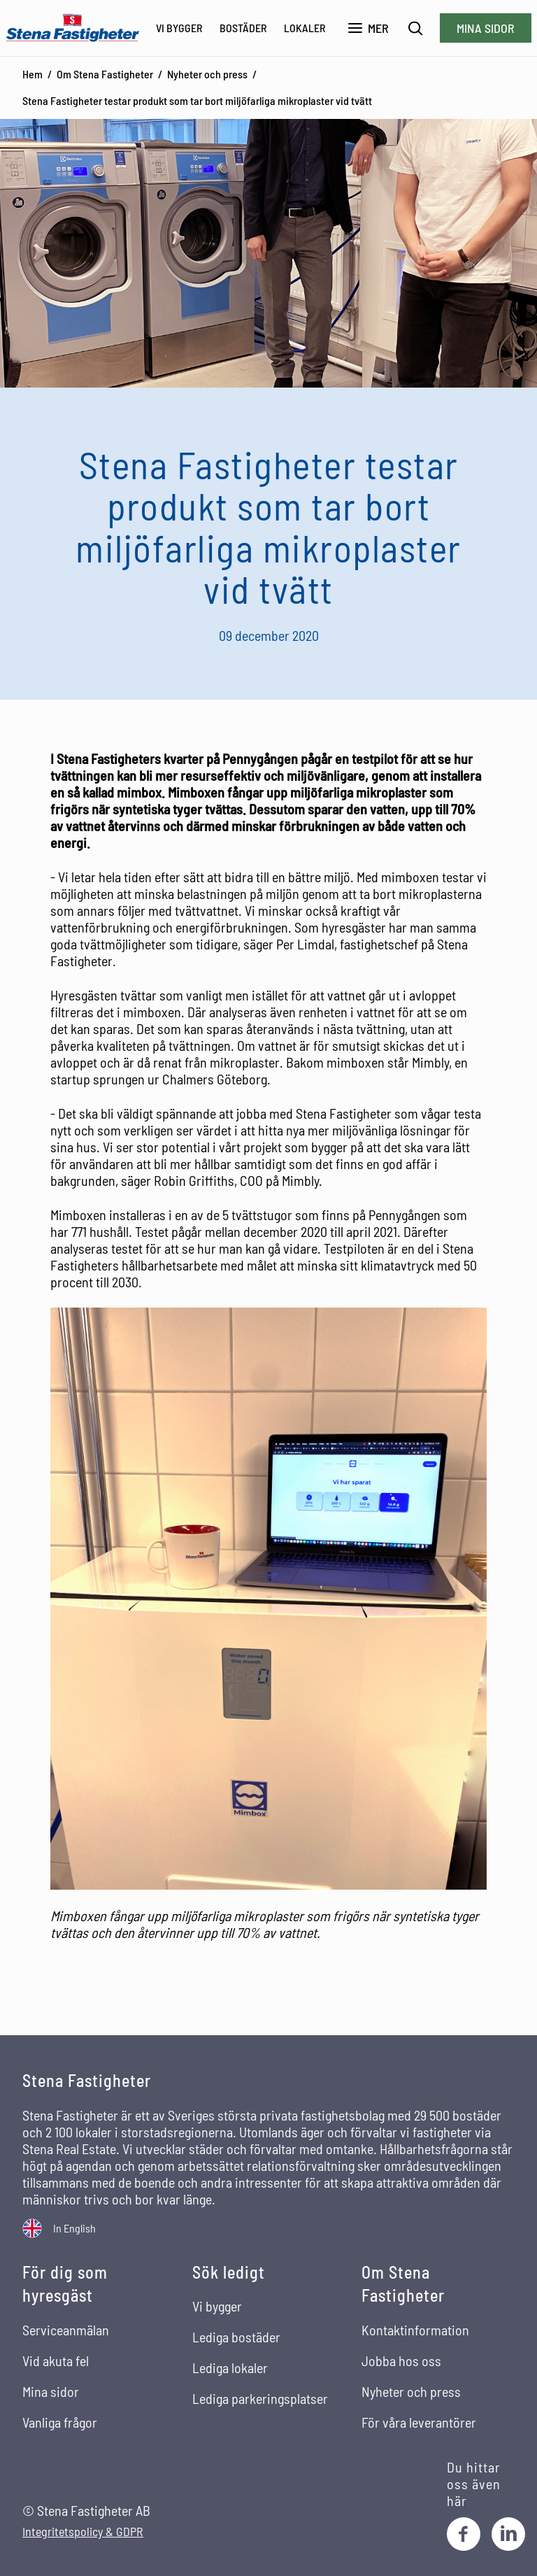 The width and height of the screenshot is (537, 2576). I want to click on [Sök], so click(415, 28).